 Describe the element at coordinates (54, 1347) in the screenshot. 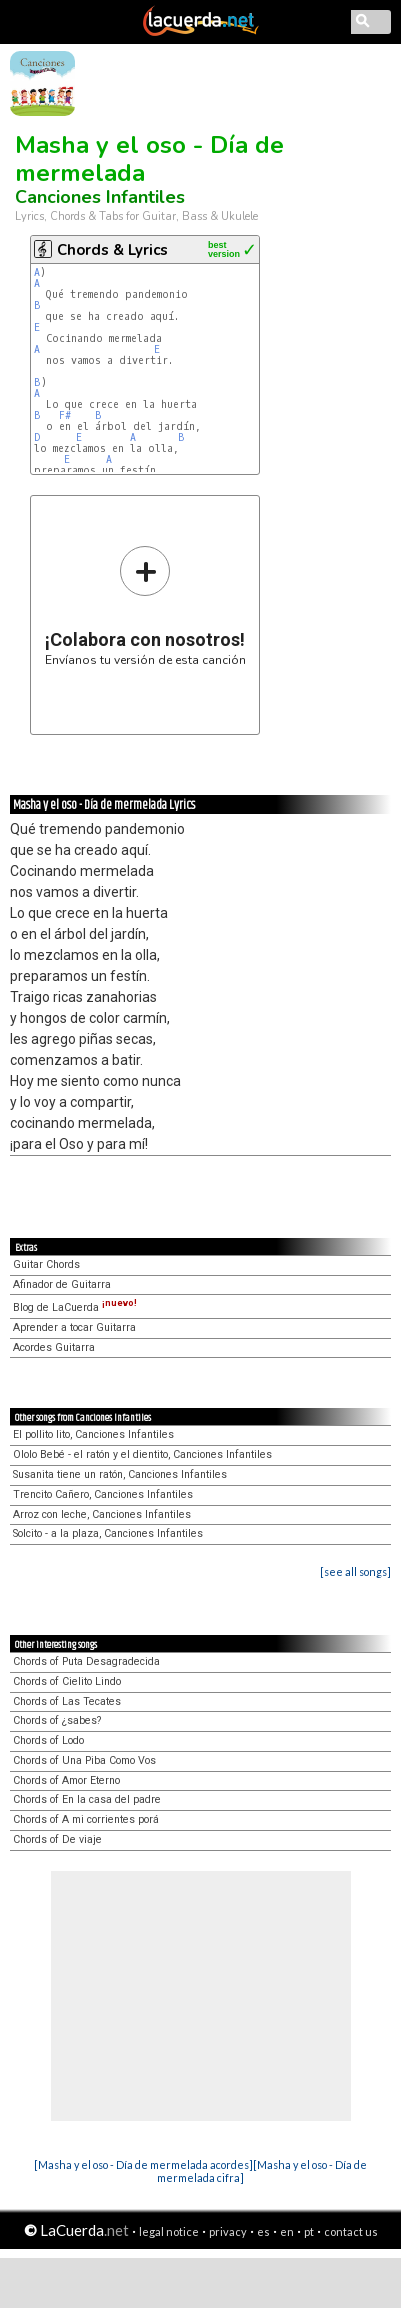

I see `Acordes Guitarra` at that location.